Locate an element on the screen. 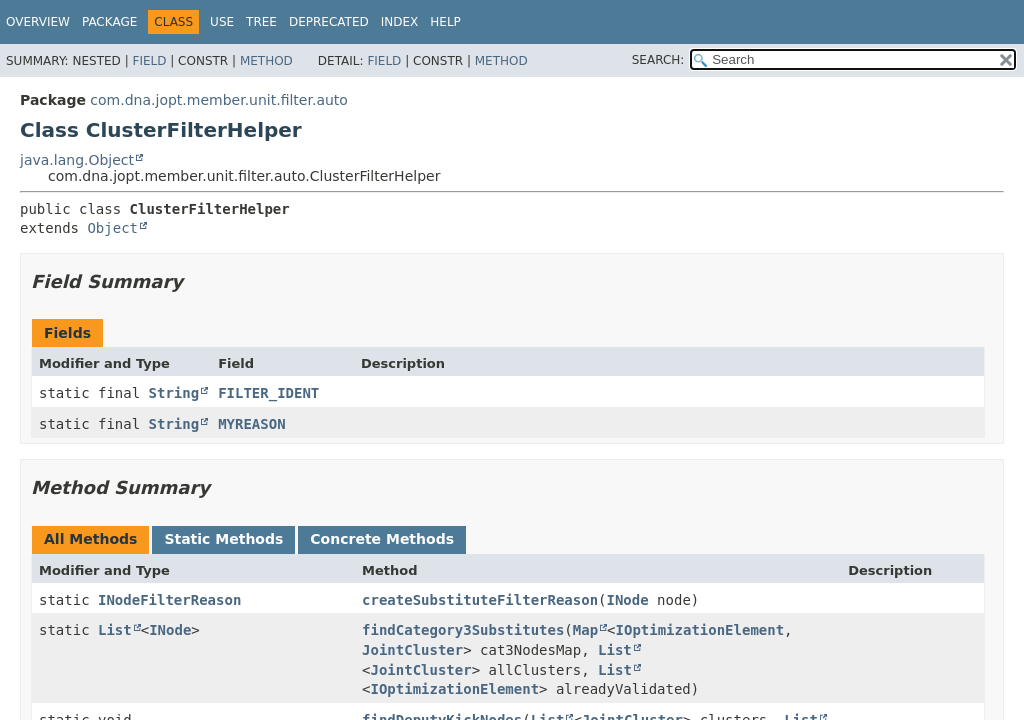 The height and width of the screenshot is (720, 1024). Field is located at coordinates (149, 61).